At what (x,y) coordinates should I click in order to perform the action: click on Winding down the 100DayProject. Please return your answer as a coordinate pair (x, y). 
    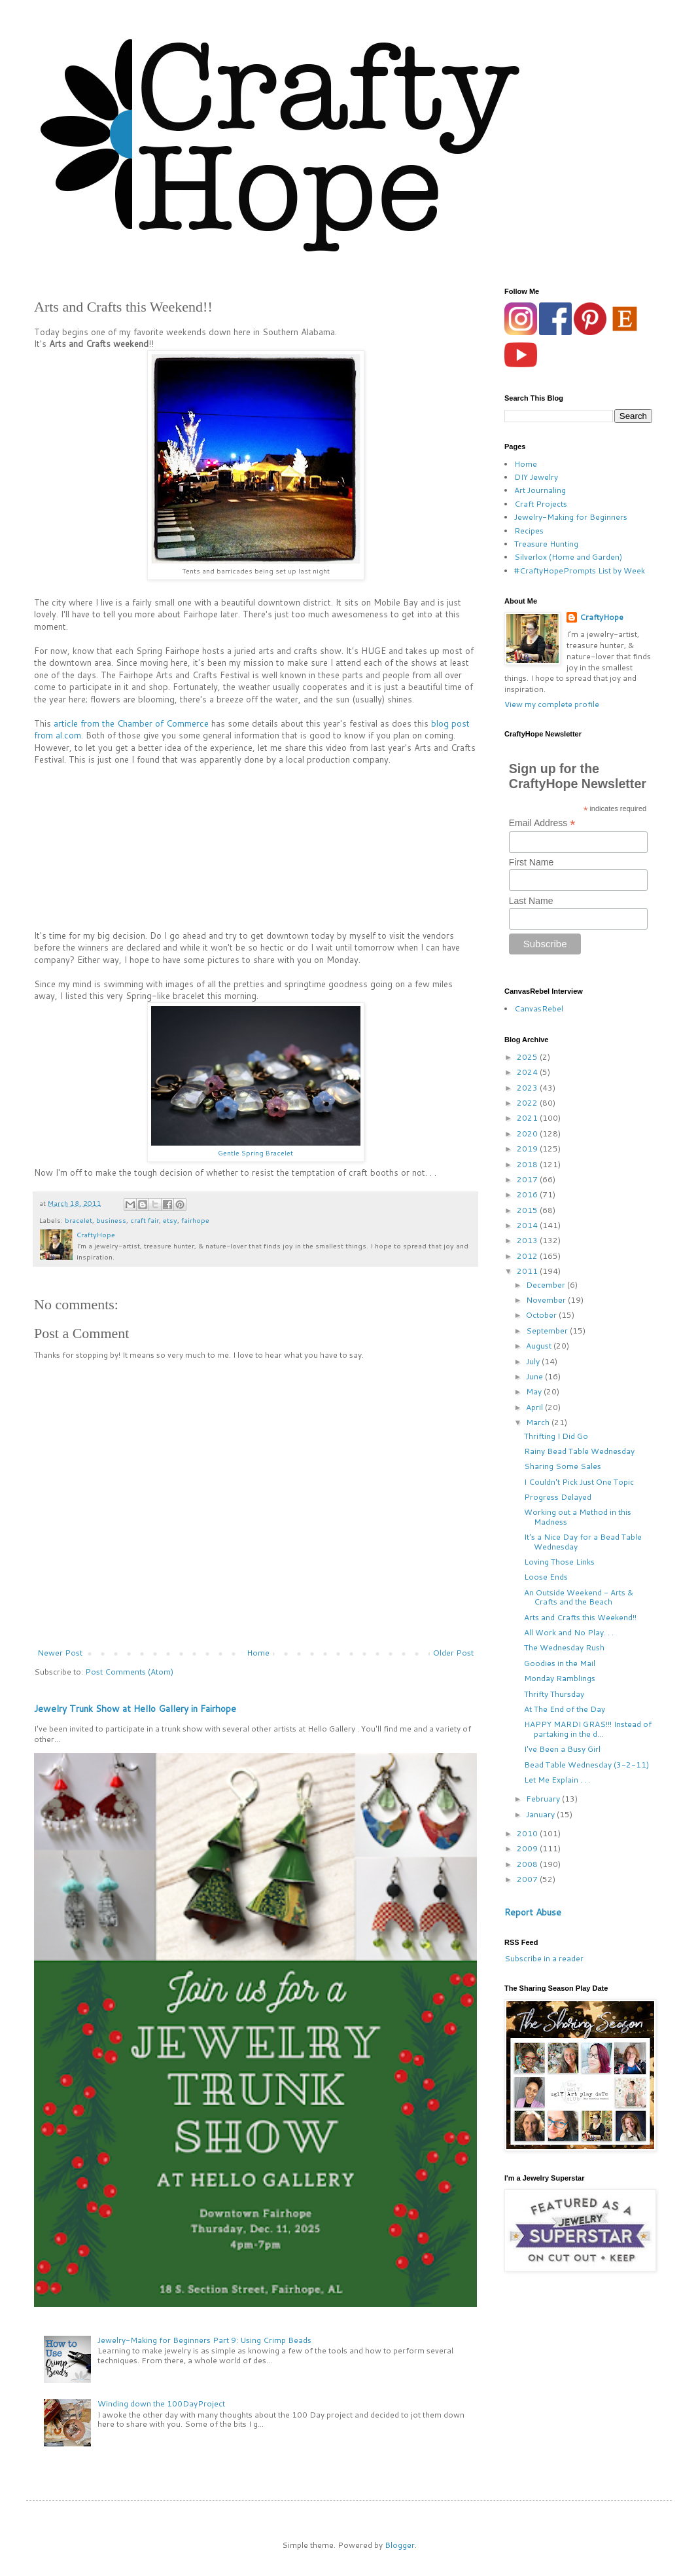
    Looking at the image, I should click on (161, 2403).